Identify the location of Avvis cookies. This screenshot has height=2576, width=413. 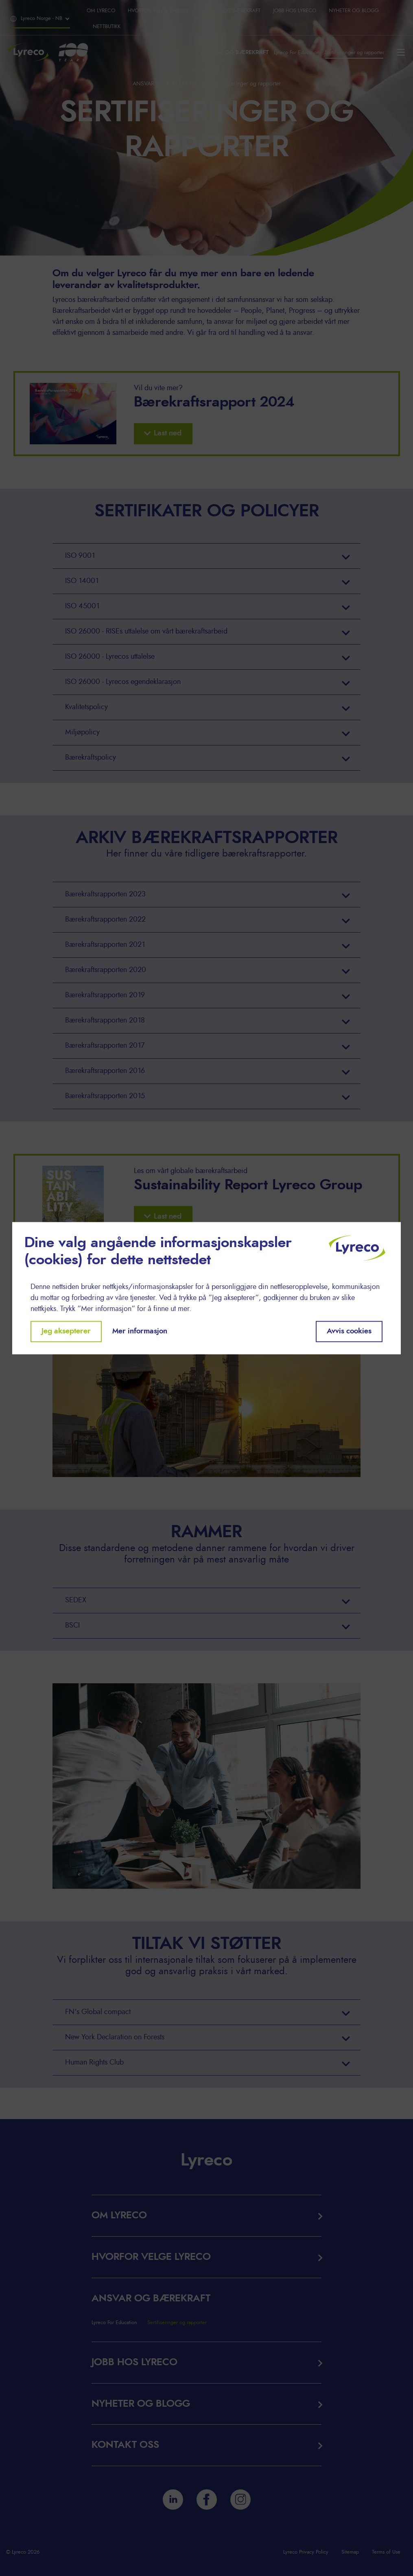
(349, 1331).